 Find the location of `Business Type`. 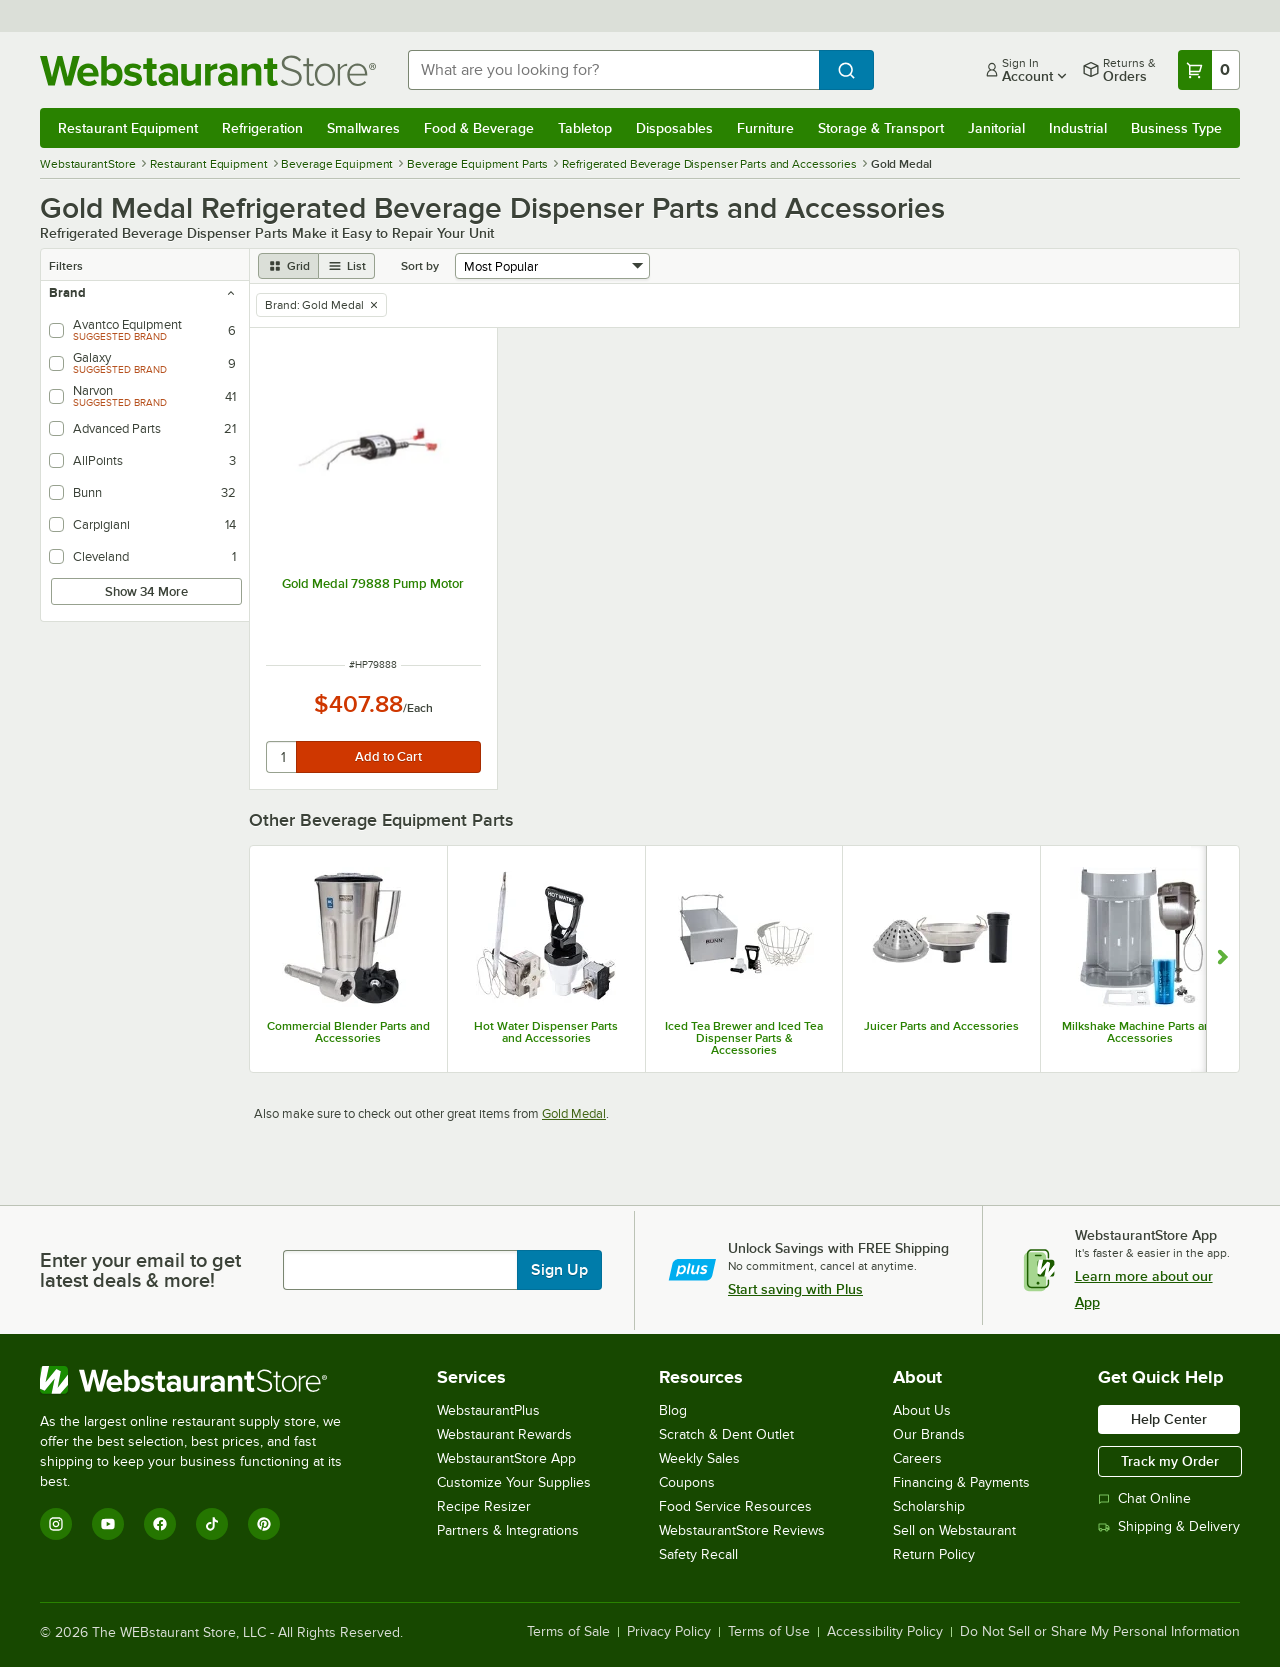

Business Type is located at coordinates (1176, 128).